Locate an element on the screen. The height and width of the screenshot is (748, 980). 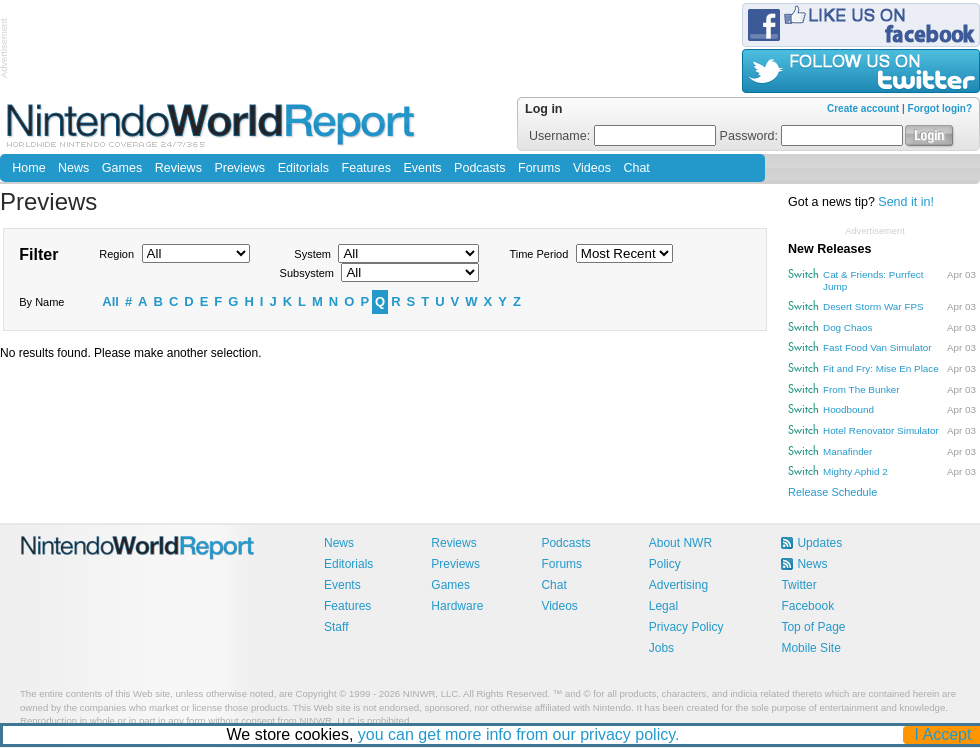
Create account is located at coordinates (863, 108).